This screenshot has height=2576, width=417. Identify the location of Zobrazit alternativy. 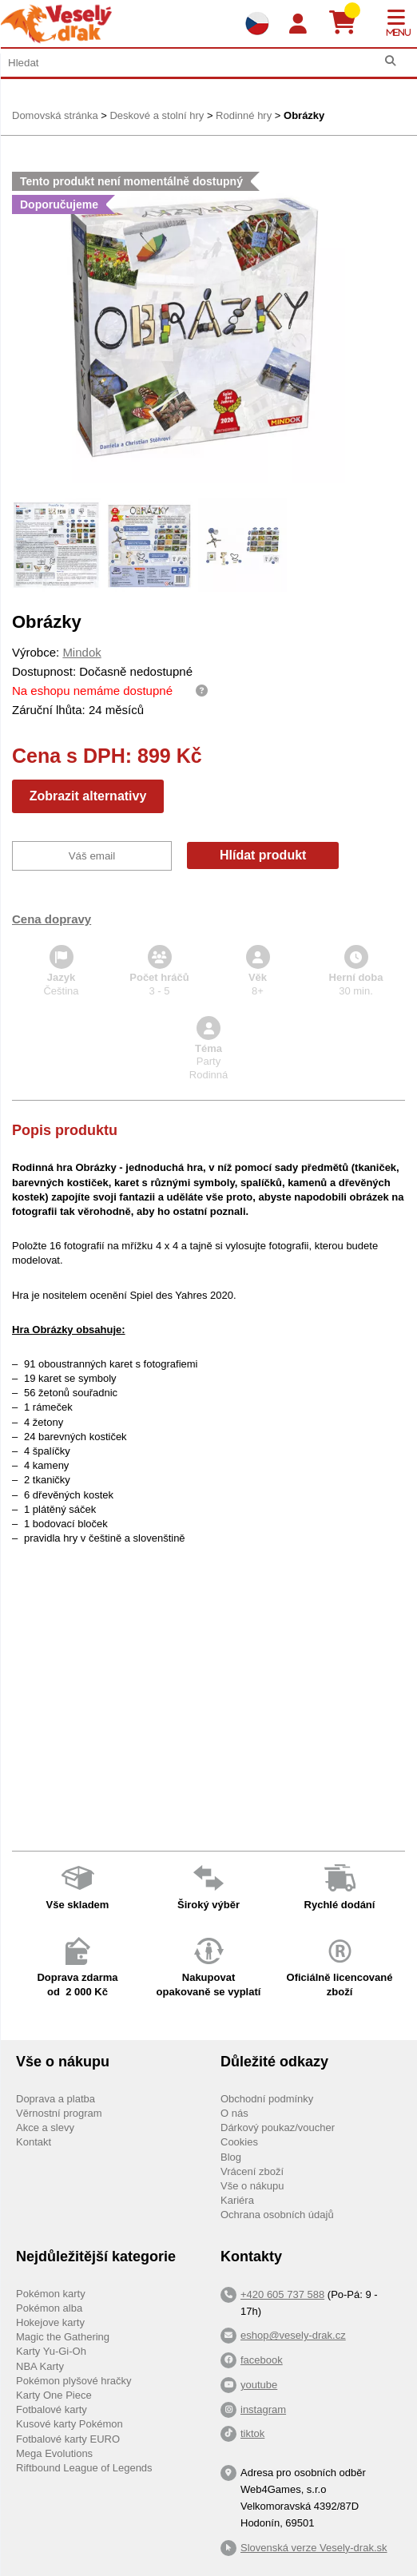
(88, 796).